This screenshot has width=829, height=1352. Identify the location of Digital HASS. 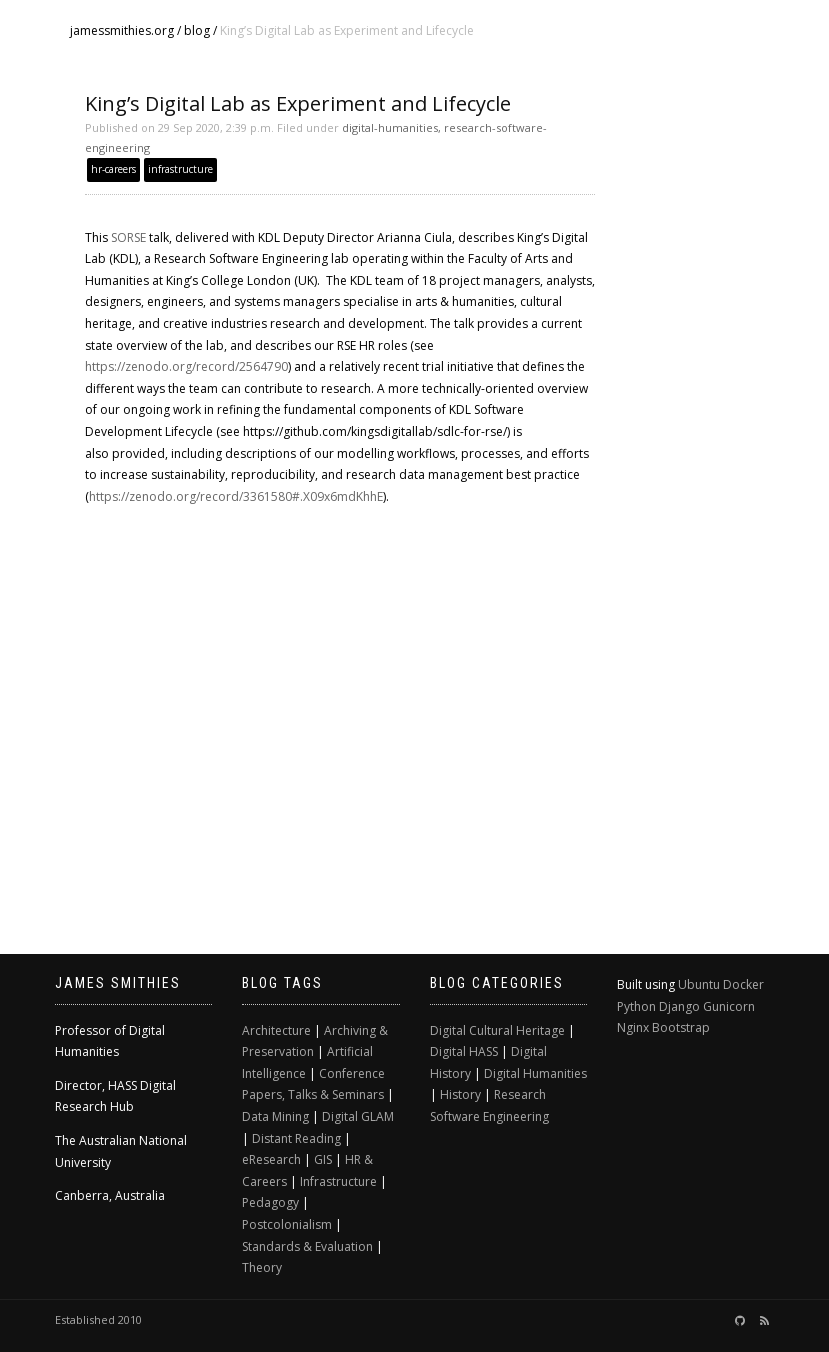
(464, 1051).